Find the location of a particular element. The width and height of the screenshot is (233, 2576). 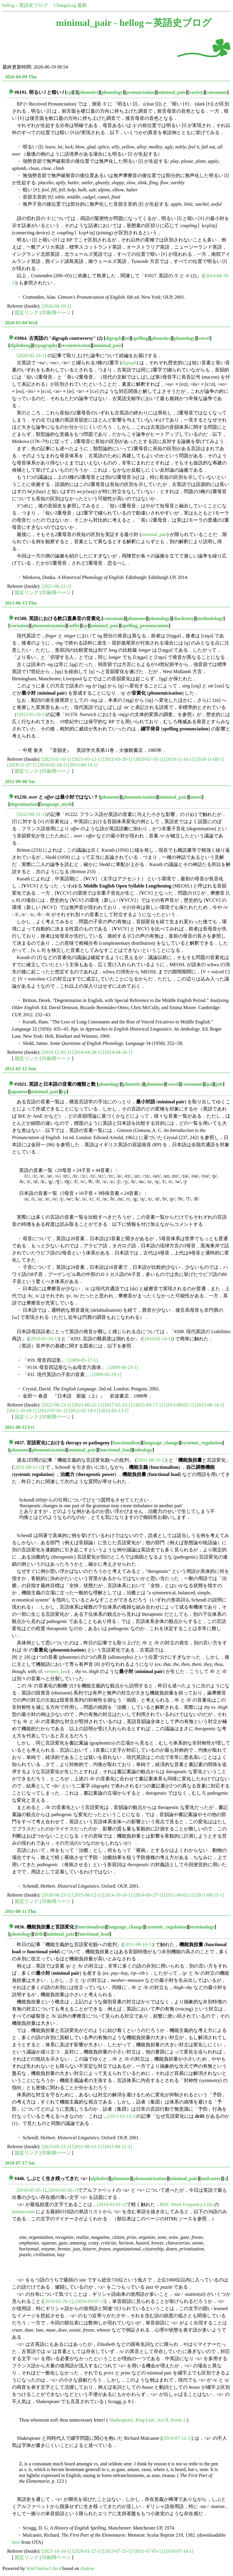

reconstruction is located at coordinates (75, 345).